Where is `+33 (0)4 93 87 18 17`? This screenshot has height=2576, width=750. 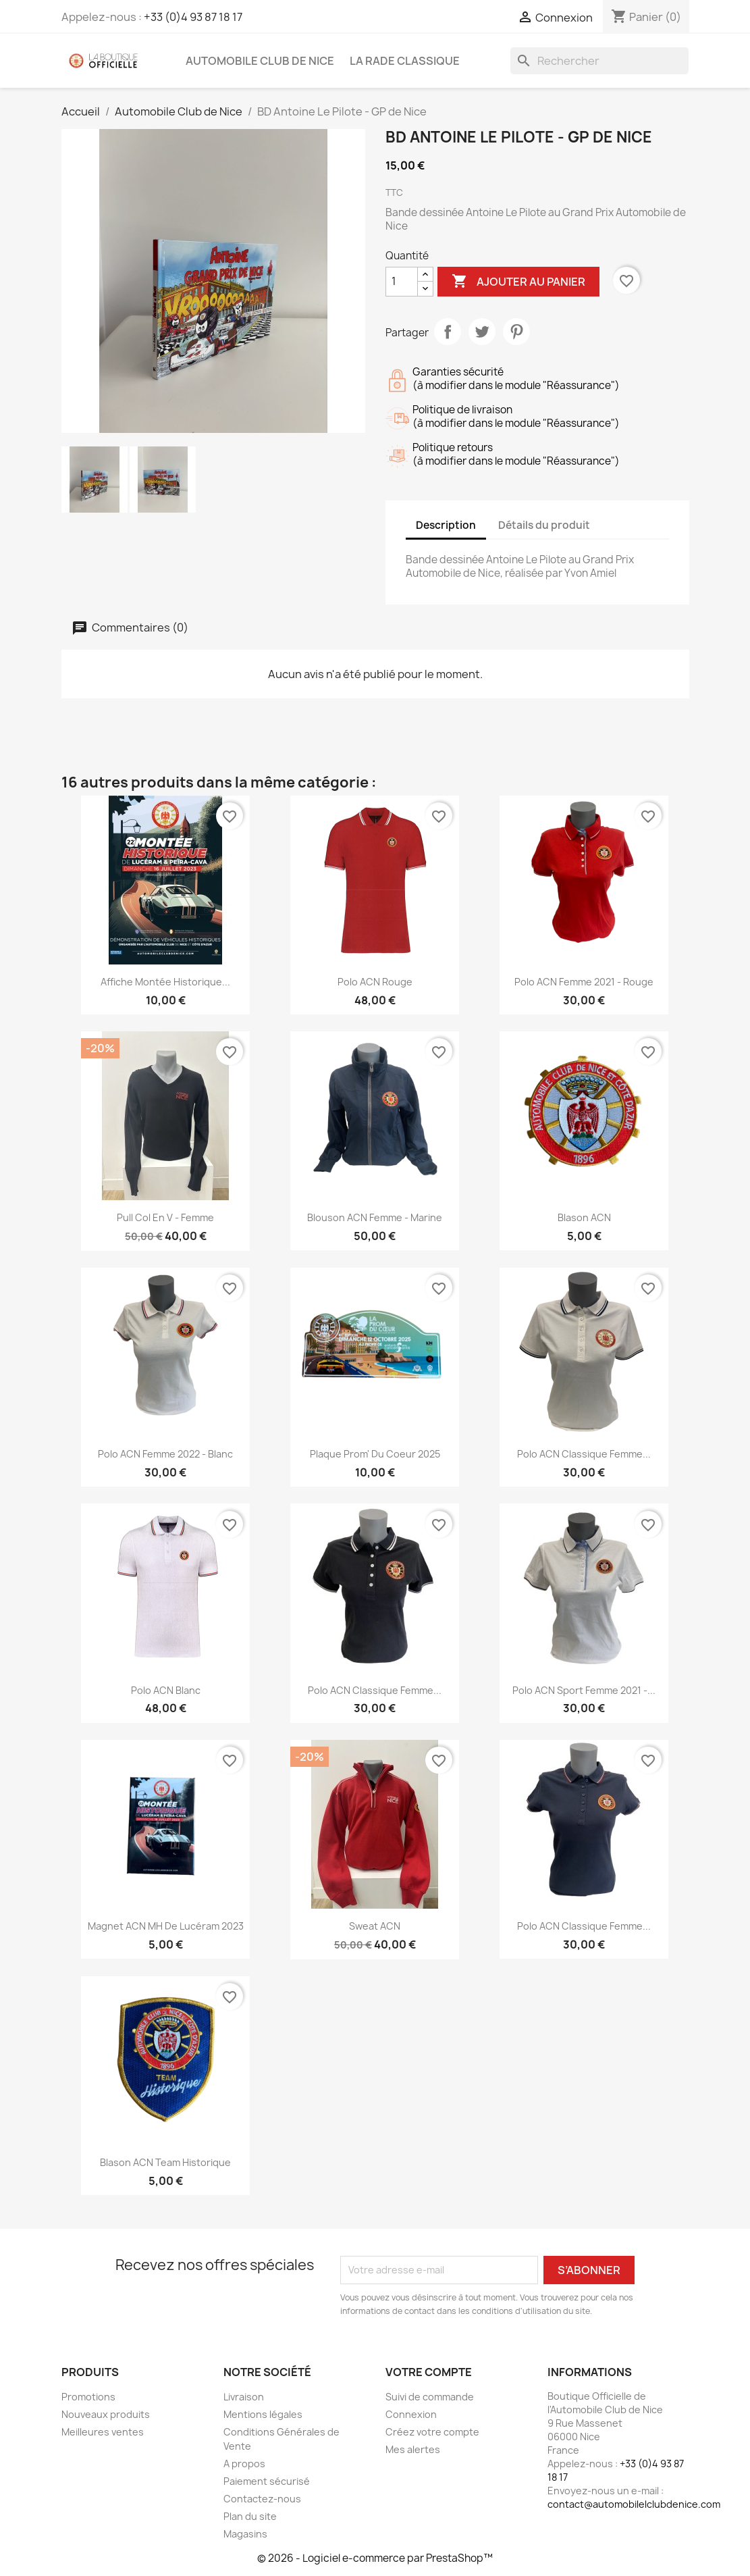 +33 (0)4 93 87 18 17 is located at coordinates (193, 16).